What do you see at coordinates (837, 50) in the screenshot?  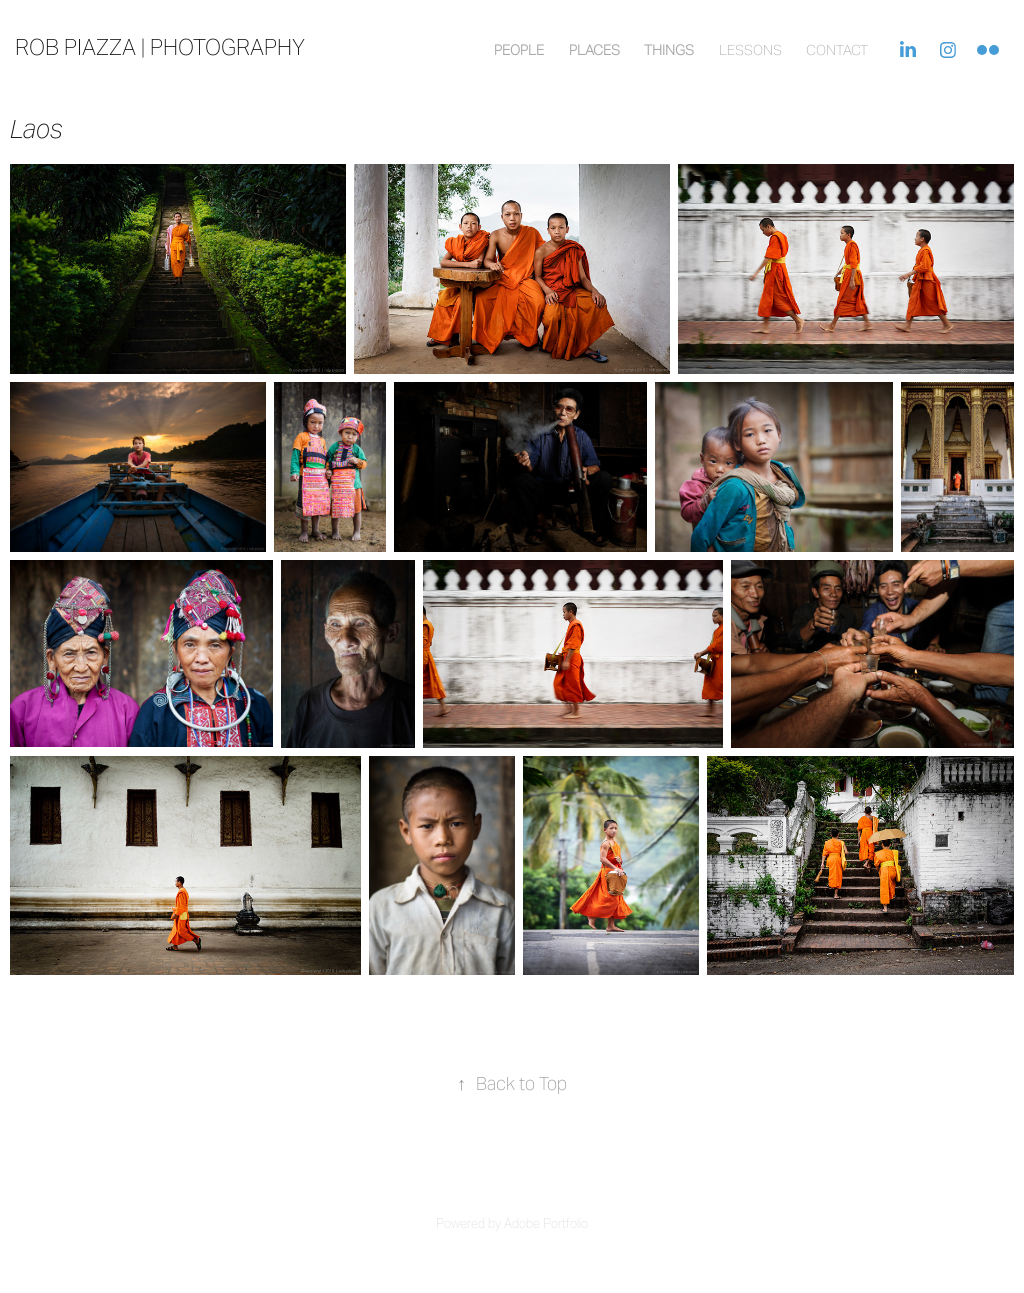 I see `contact` at bounding box center [837, 50].